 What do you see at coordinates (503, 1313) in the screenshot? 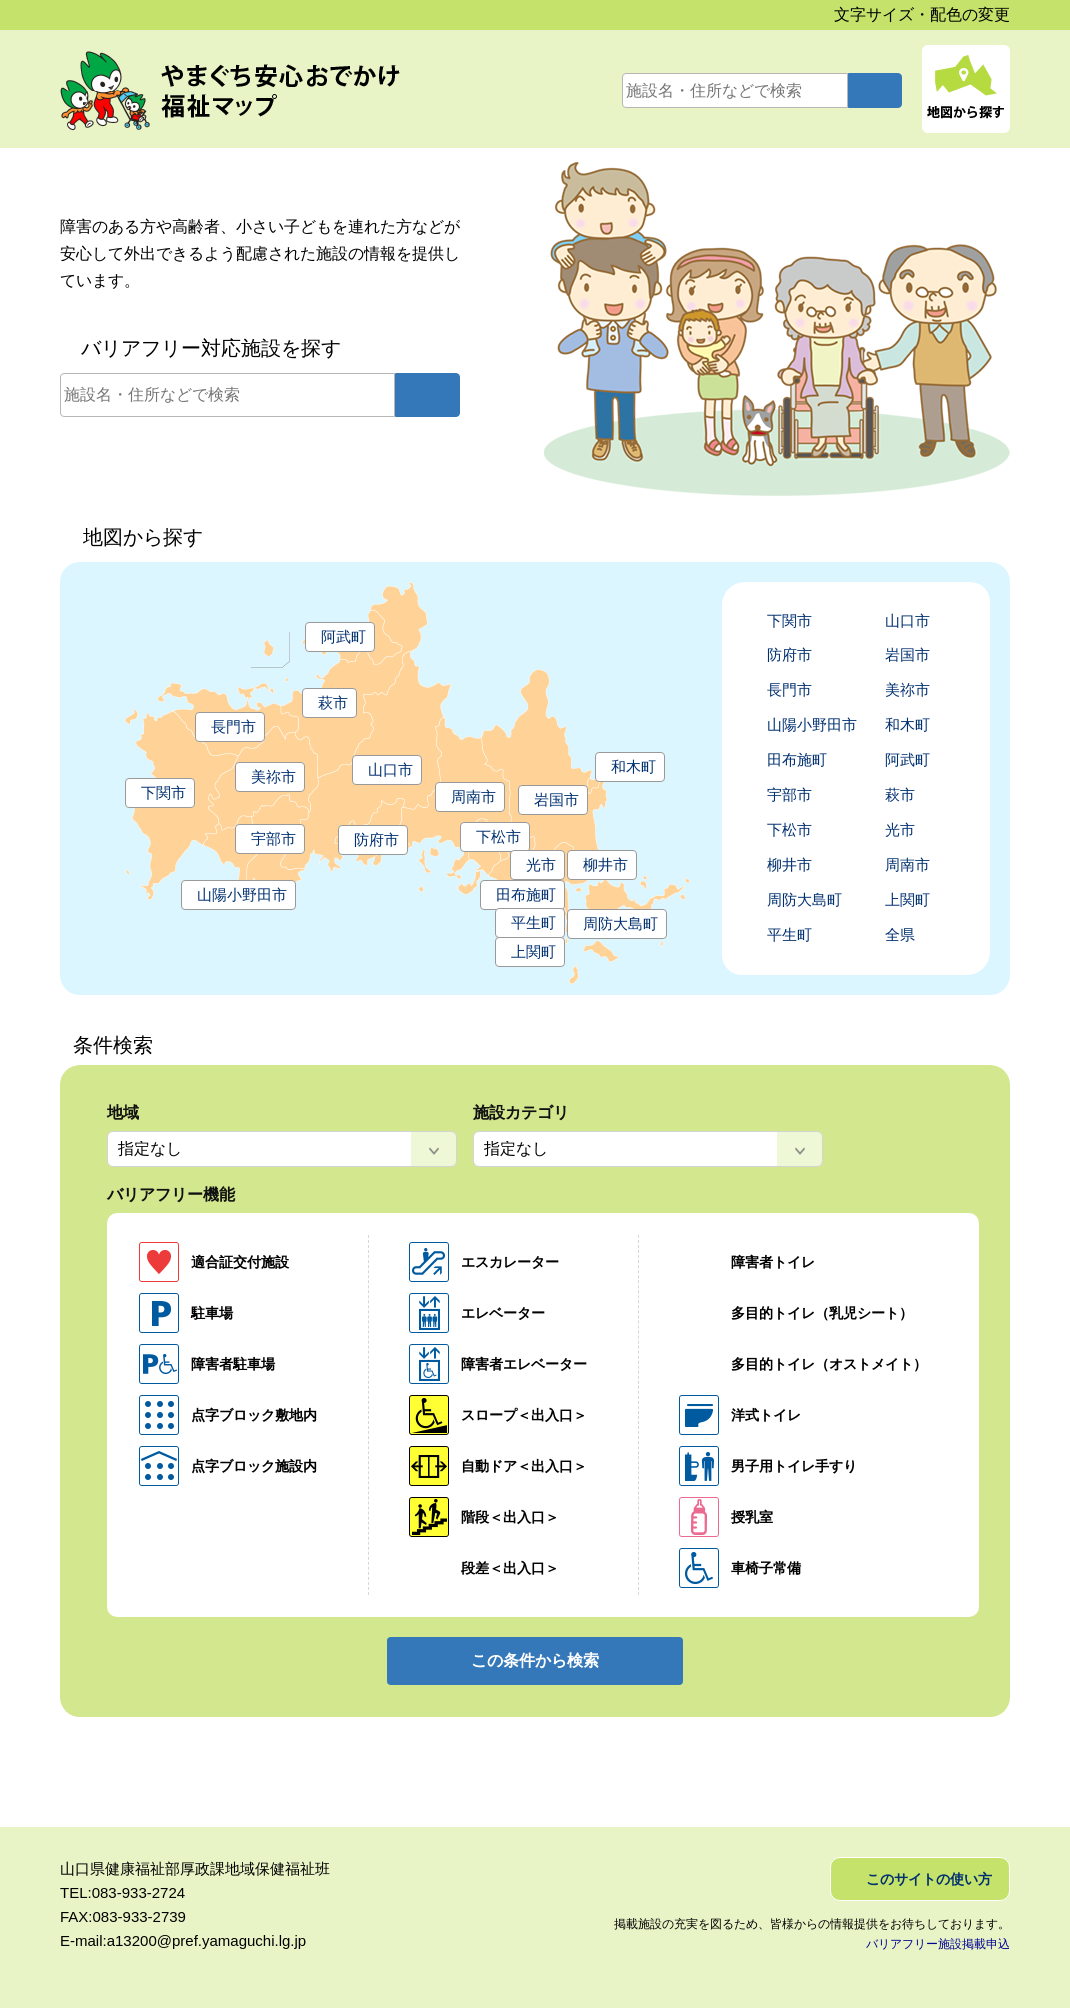
I see `エレベーター` at bounding box center [503, 1313].